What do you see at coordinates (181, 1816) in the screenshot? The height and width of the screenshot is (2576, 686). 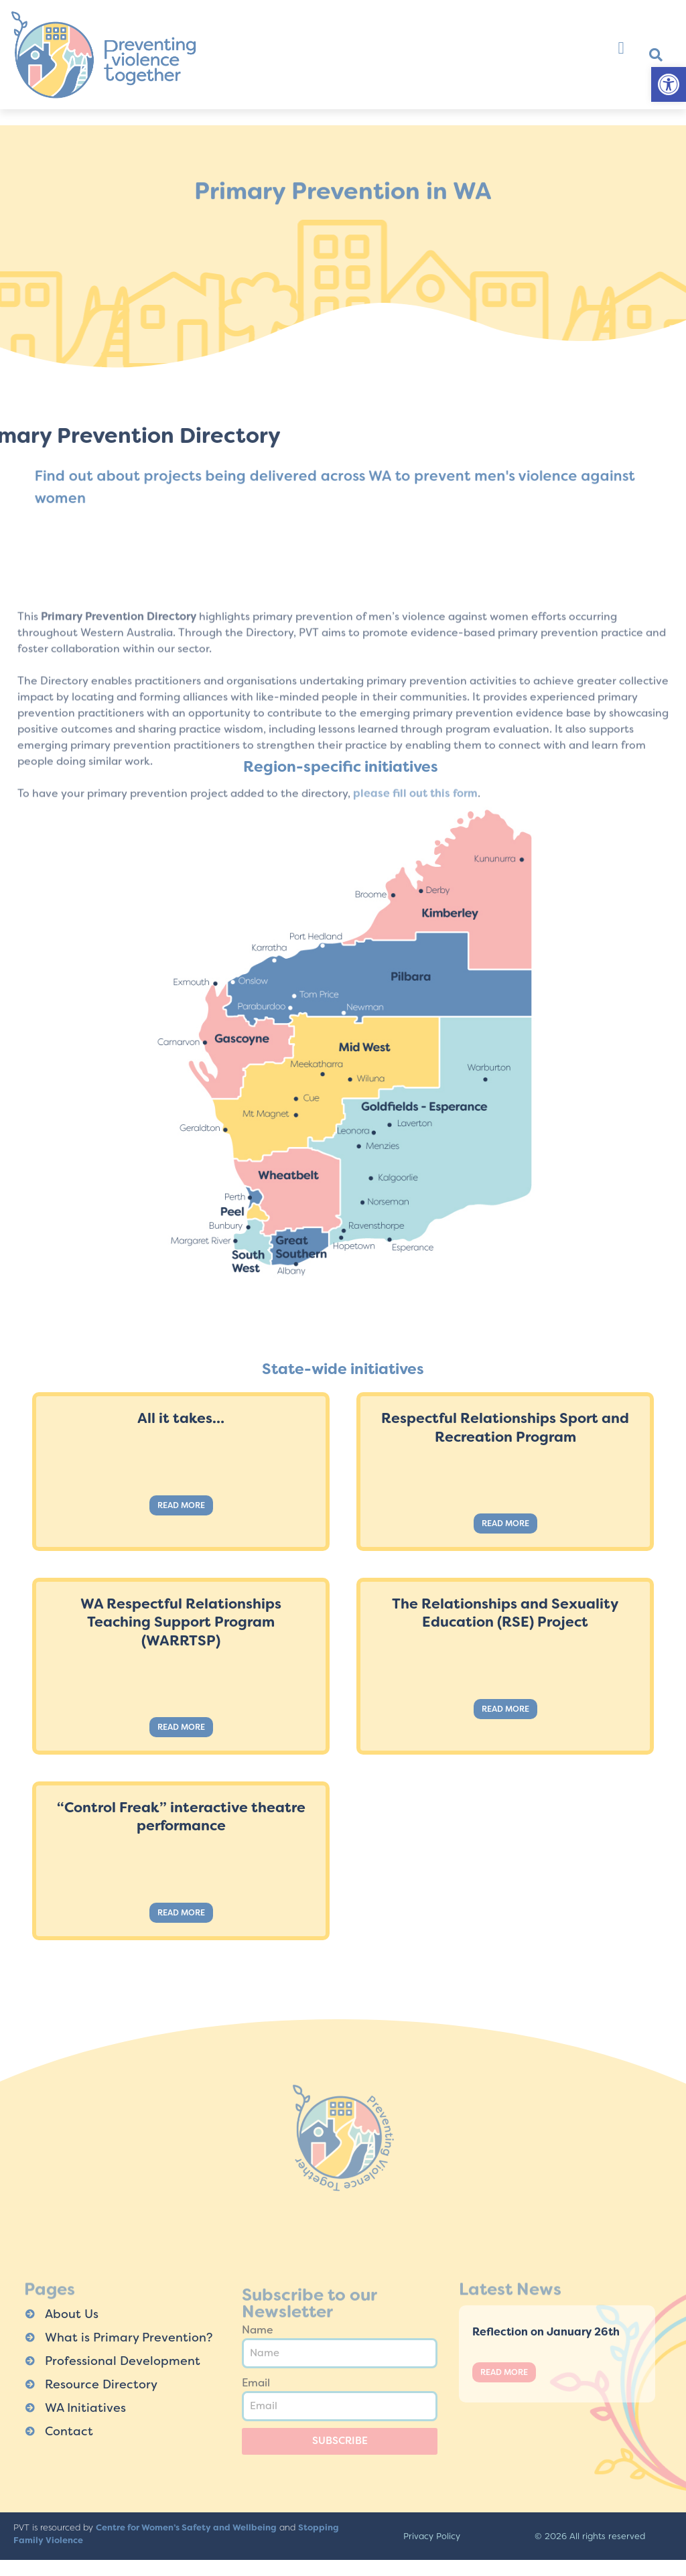 I see `“Control Freak” interactive theatre performance` at bounding box center [181, 1816].